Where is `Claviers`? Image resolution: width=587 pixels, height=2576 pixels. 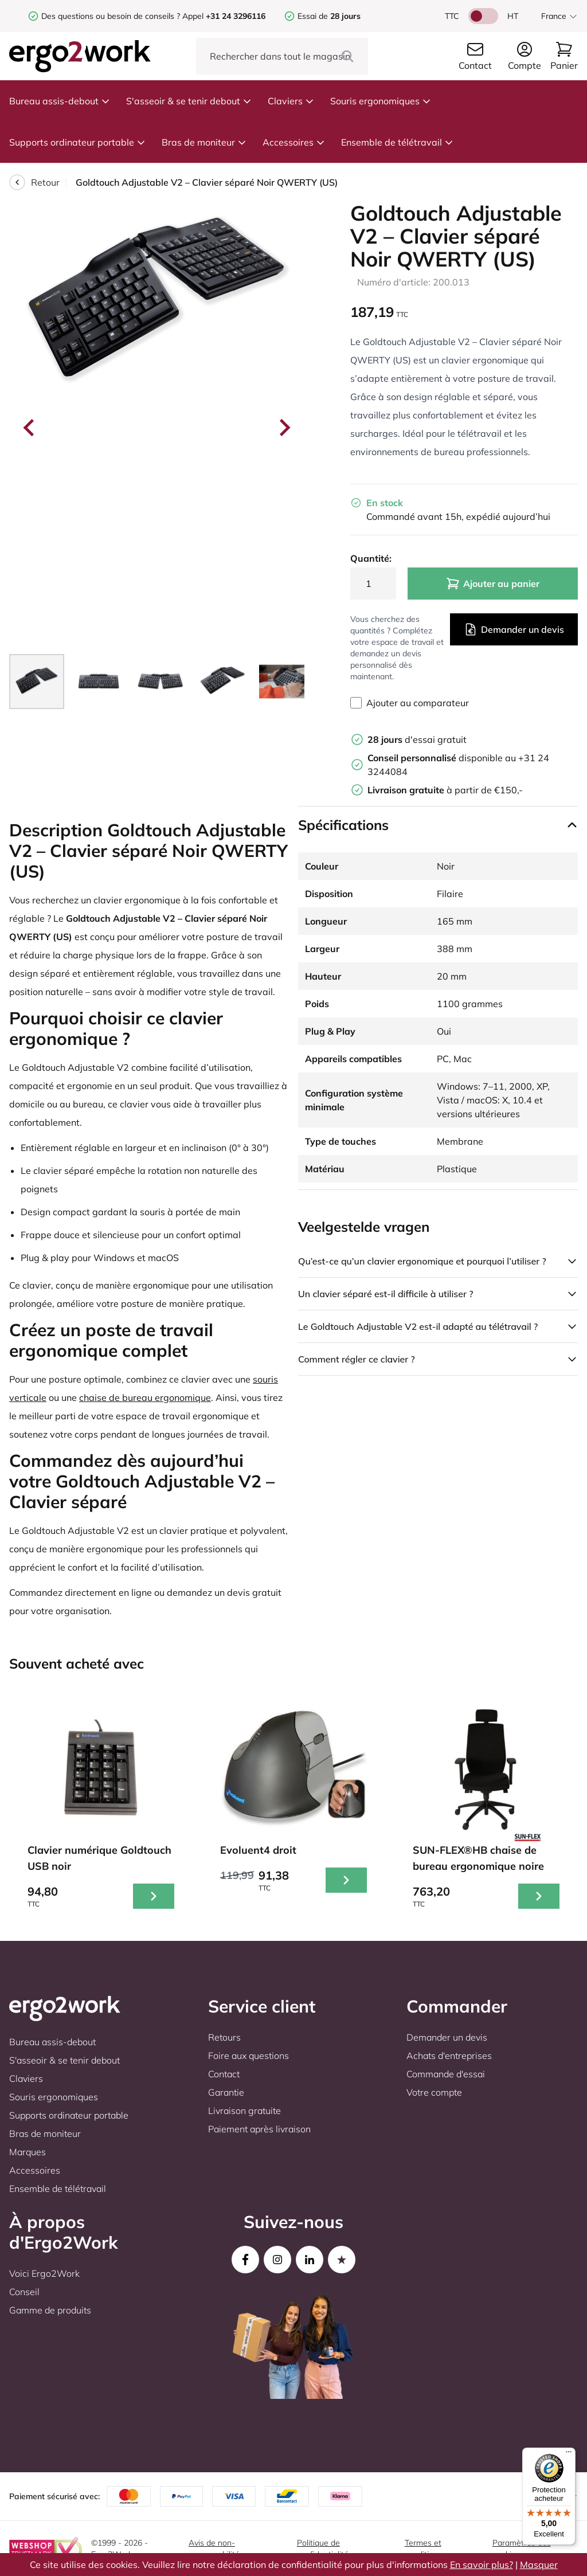 Claviers is located at coordinates (291, 101).